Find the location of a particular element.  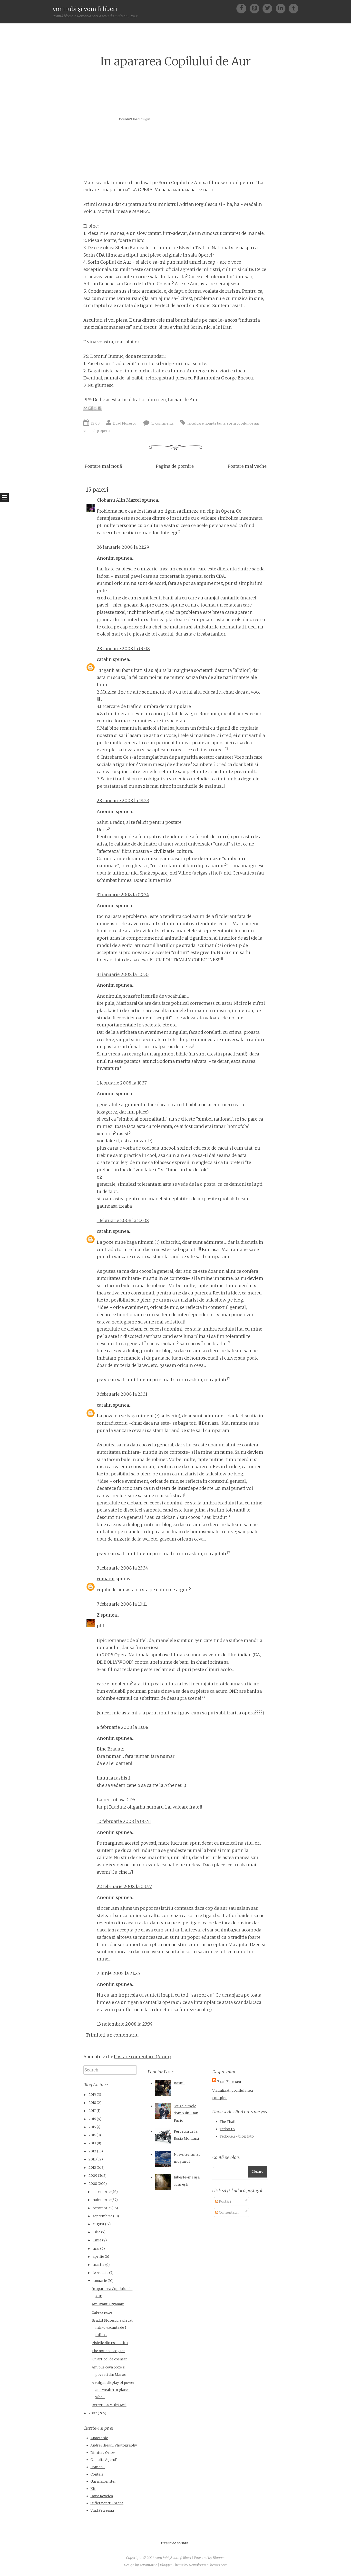

28 ianuarie 2008 la 00:18 is located at coordinates (123, 648).